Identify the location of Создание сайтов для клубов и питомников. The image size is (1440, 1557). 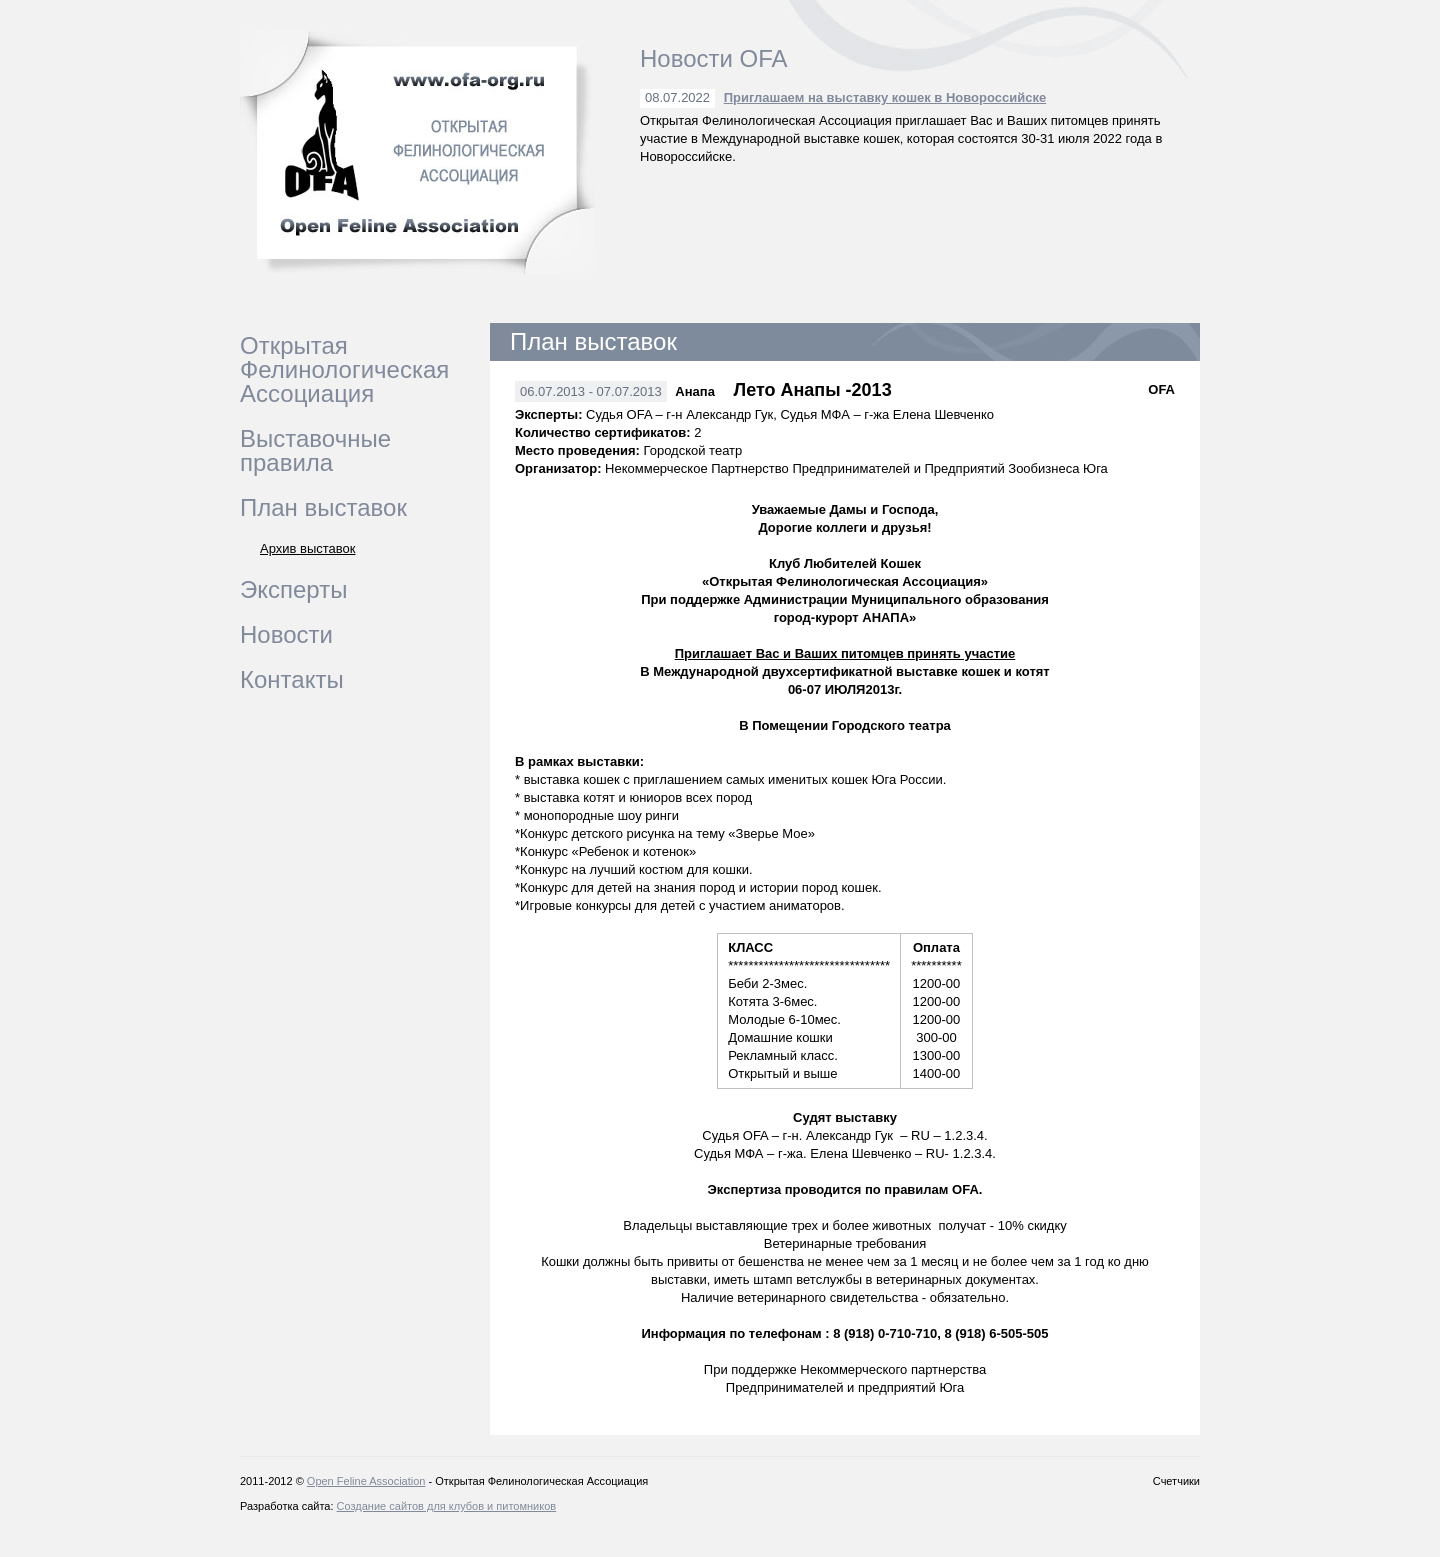
(447, 1506).